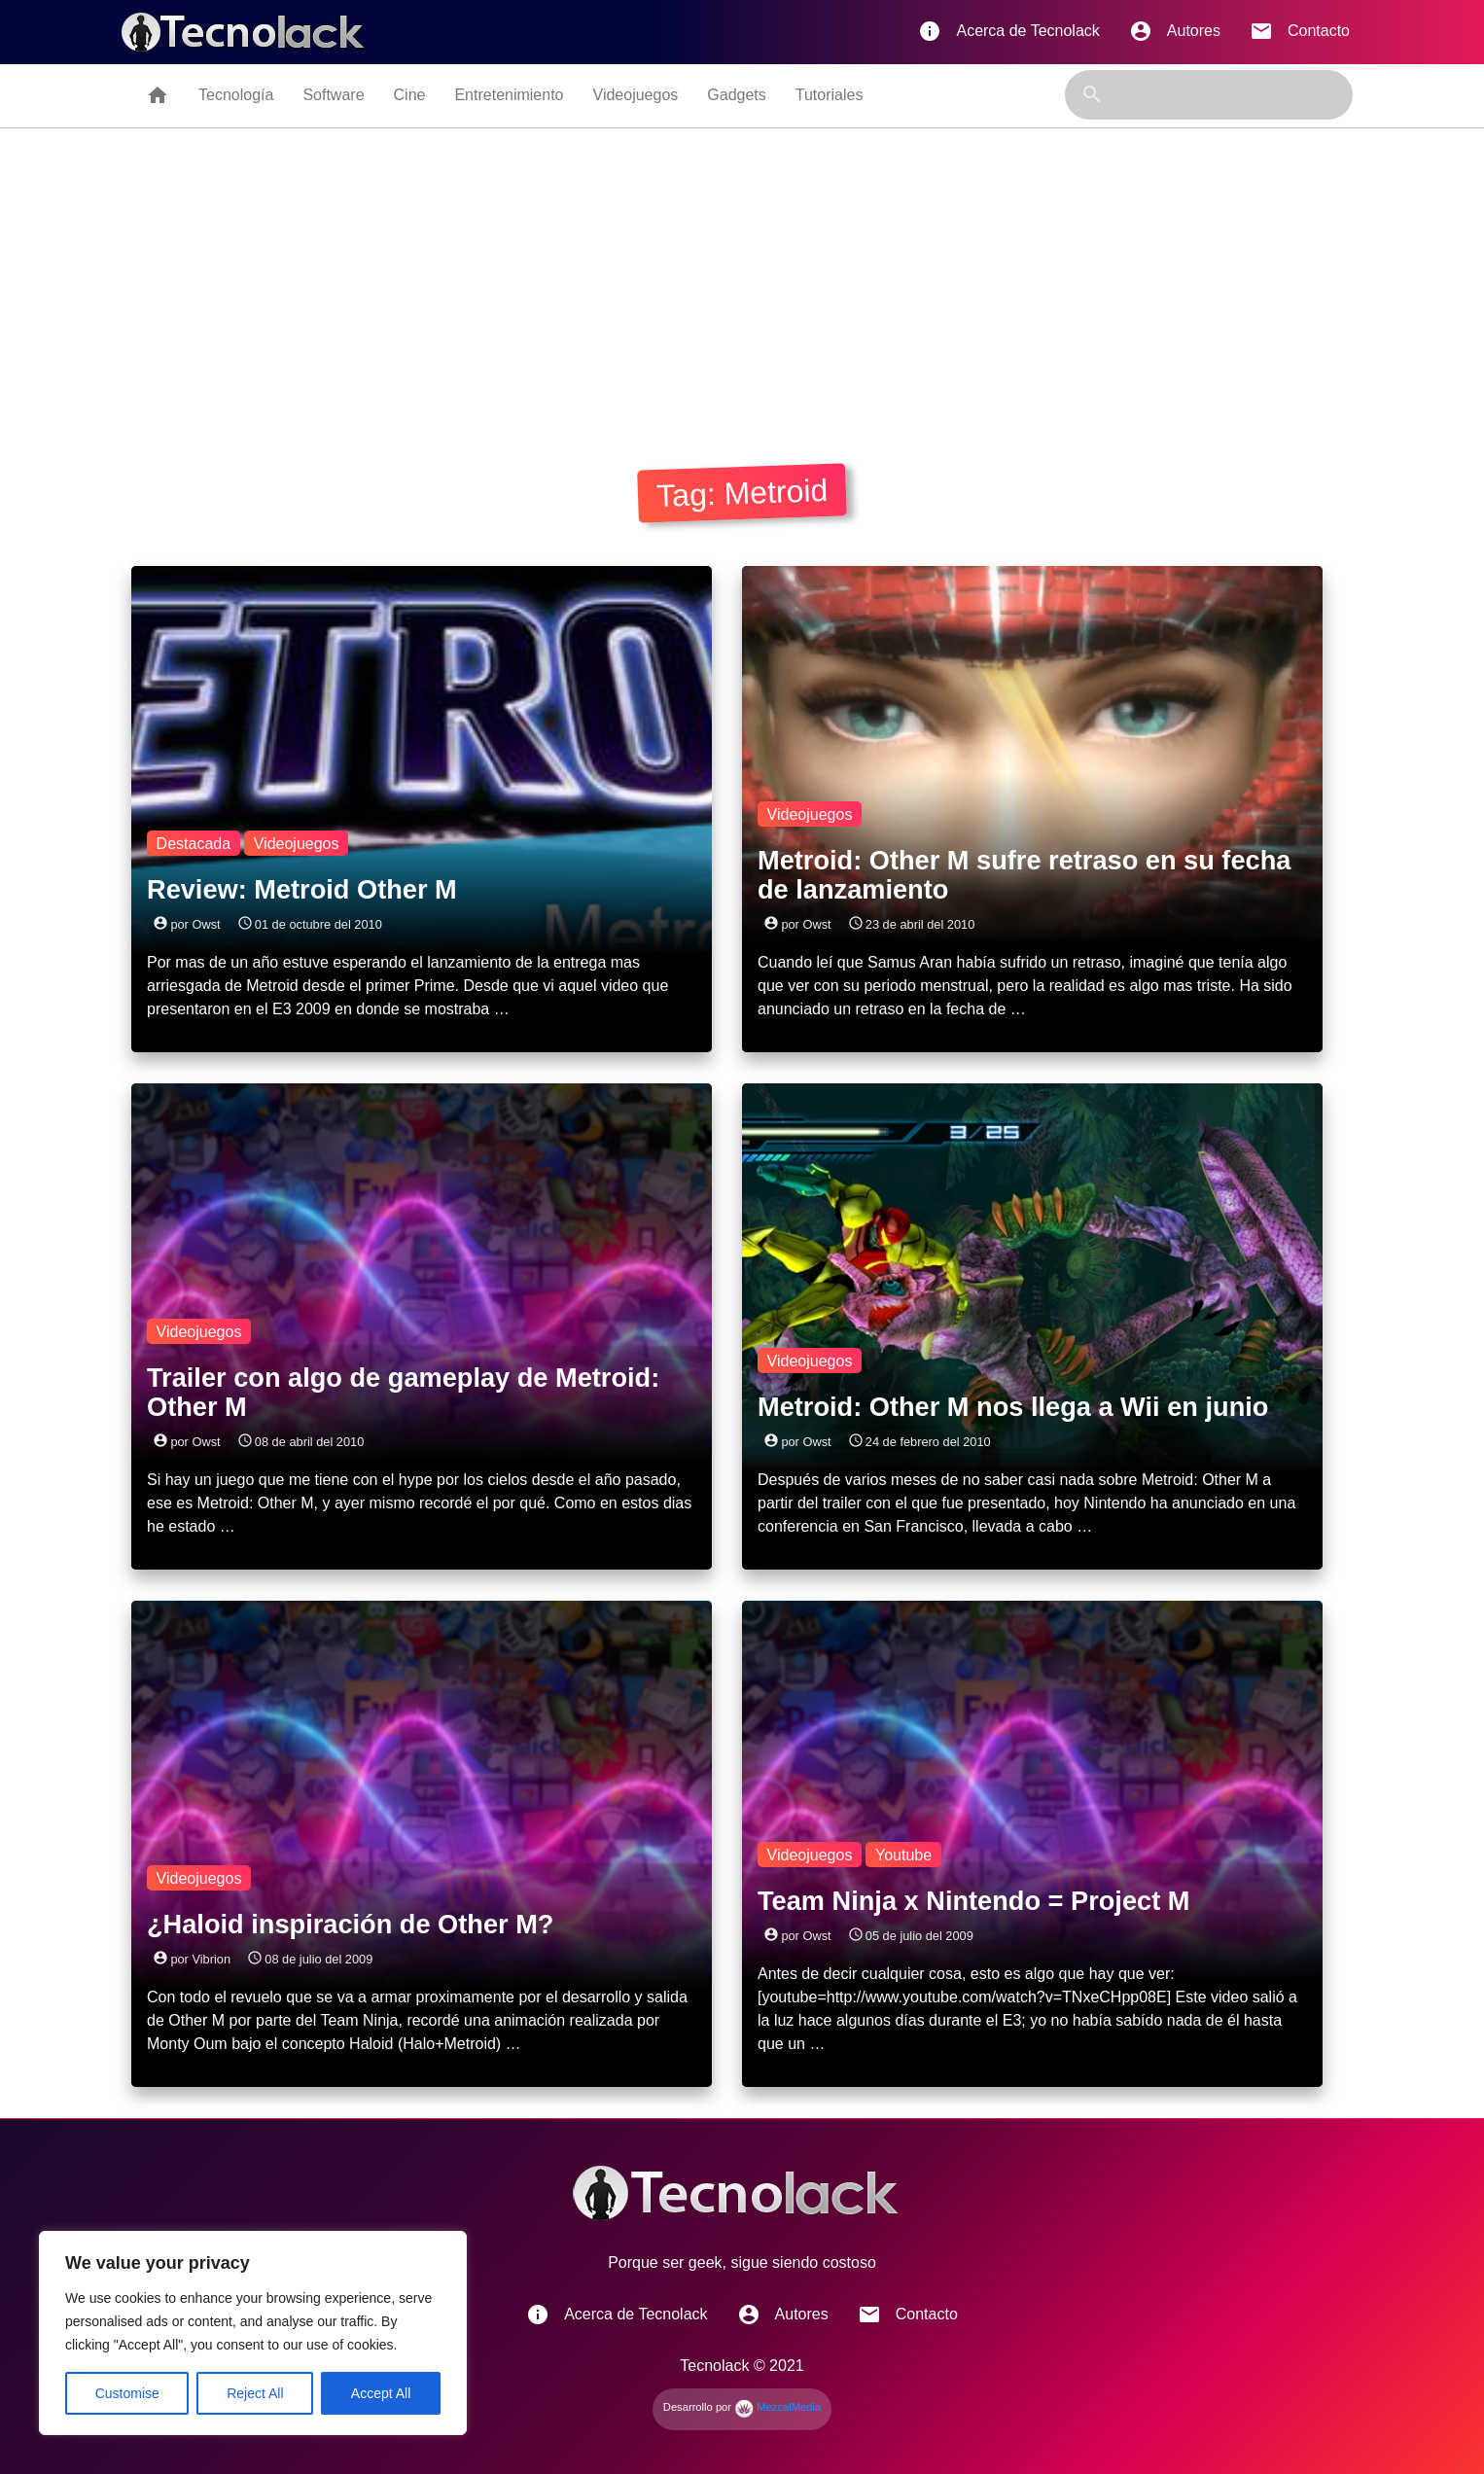 This screenshot has height=2474, width=1484. Describe the element at coordinates (736, 95) in the screenshot. I see `Gadgets` at that location.